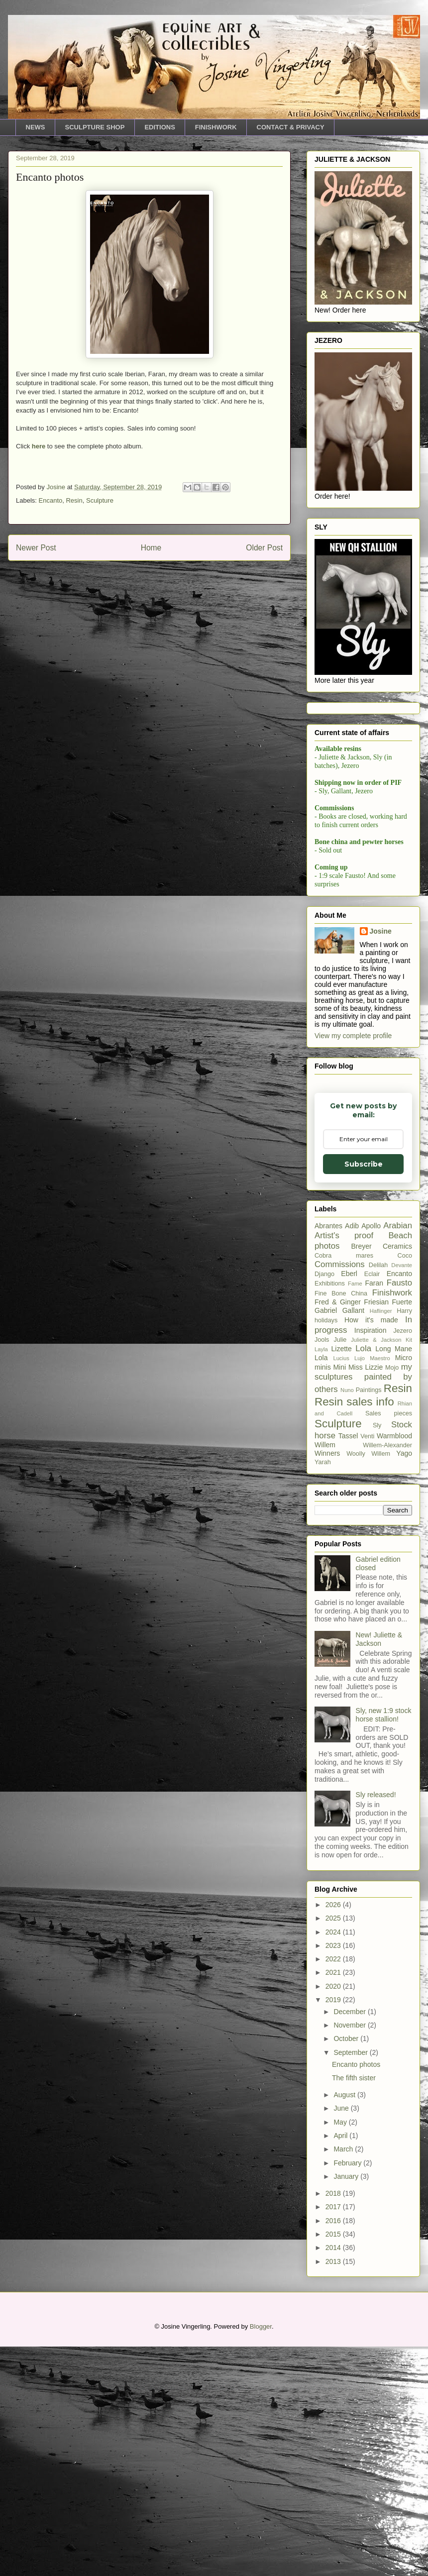 The height and width of the screenshot is (2576, 428). Describe the element at coordinates (95, 127) in the screenshot. I see `SCULPTURE SHOP` at that location.